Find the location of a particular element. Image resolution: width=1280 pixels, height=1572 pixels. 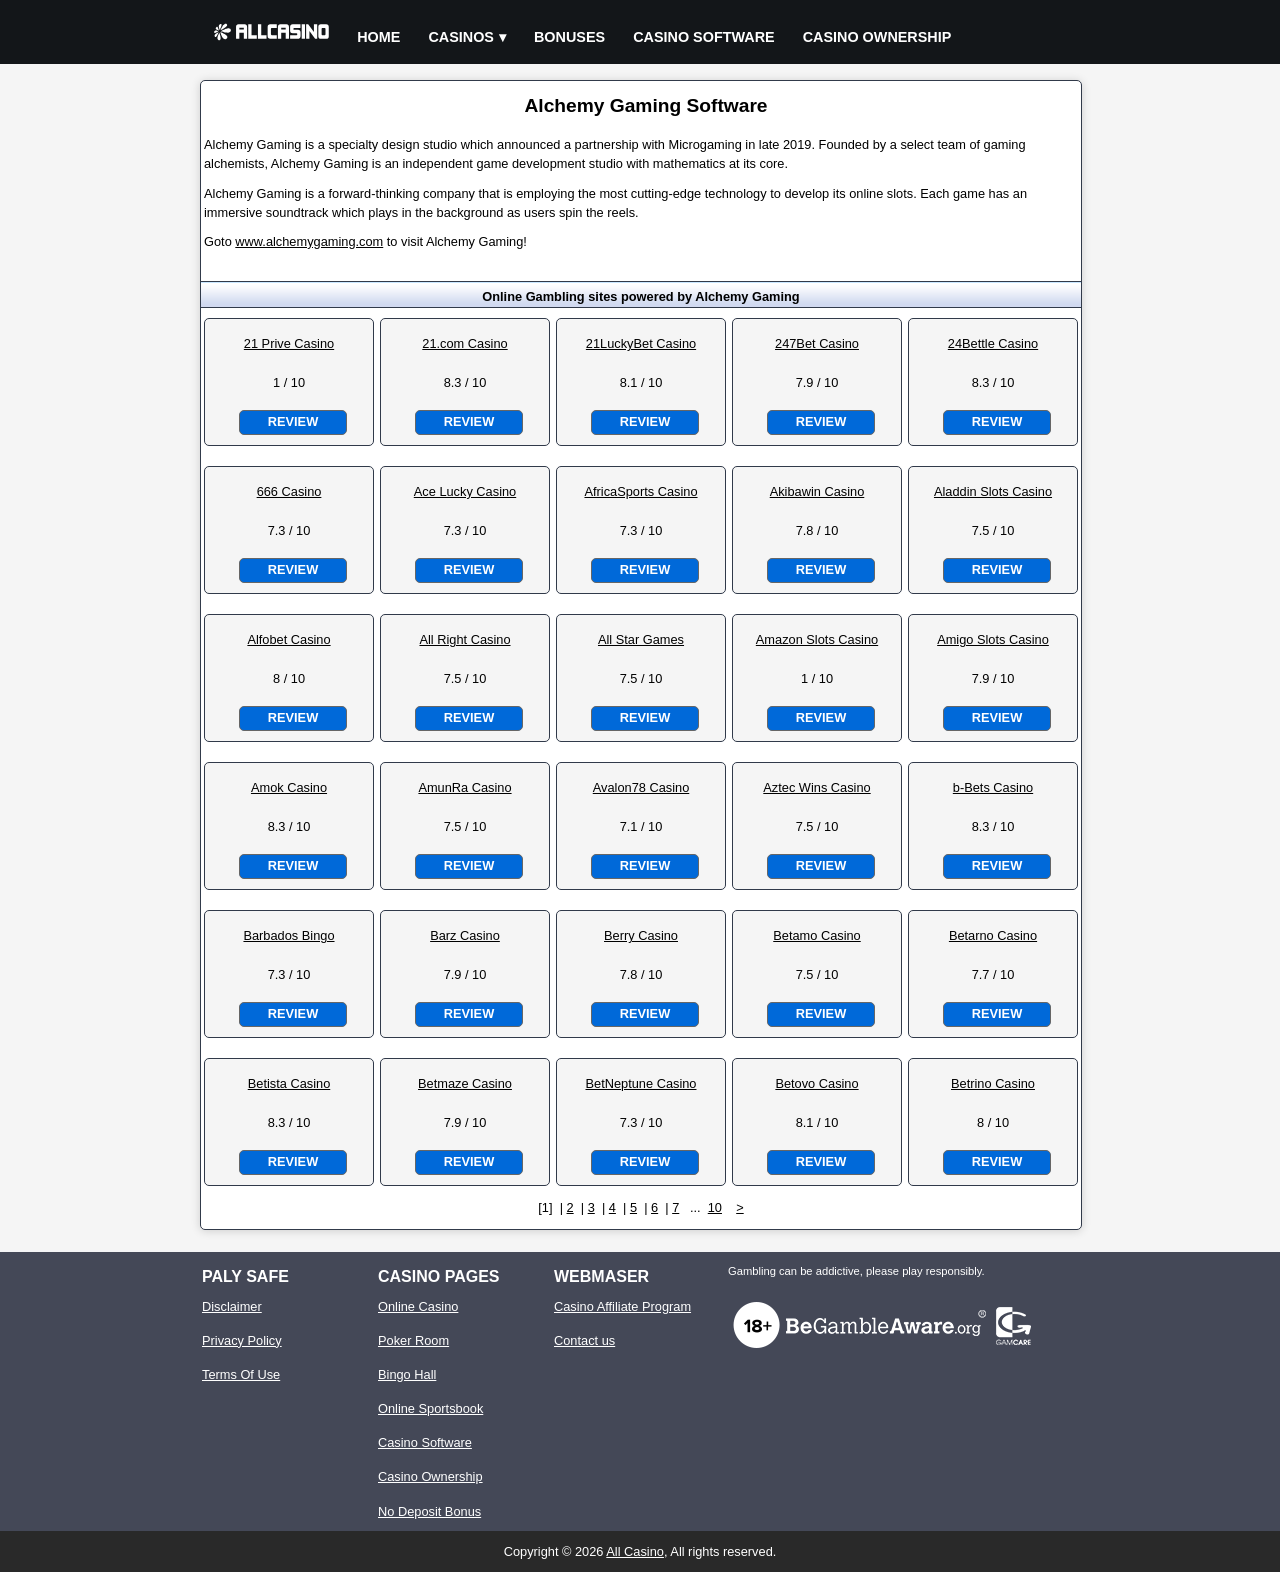

Casinos is located at coordinates (461, 37).